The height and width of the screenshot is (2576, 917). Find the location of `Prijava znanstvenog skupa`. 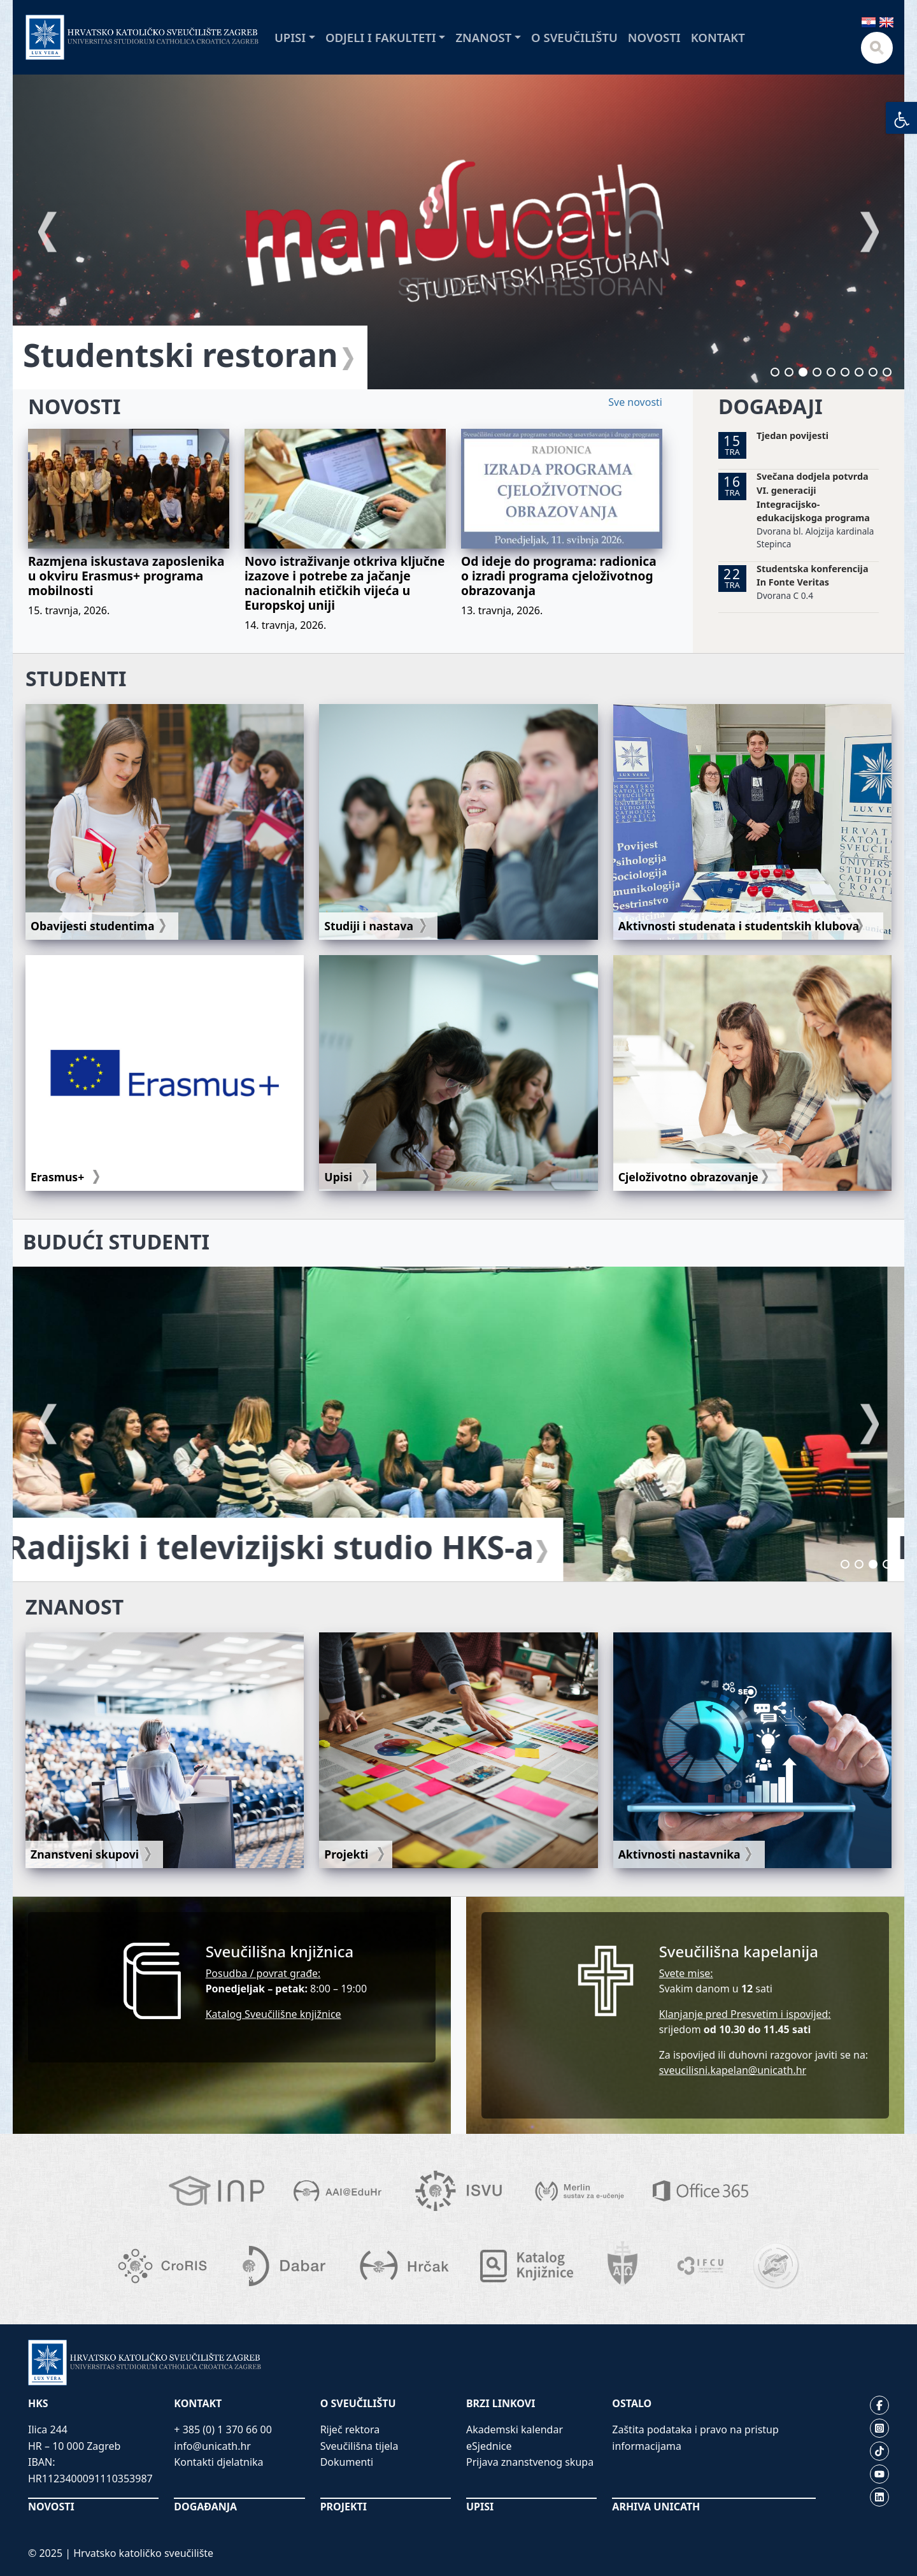

Prijava znanstvenog skupa is located at coordinates (530, 2462).